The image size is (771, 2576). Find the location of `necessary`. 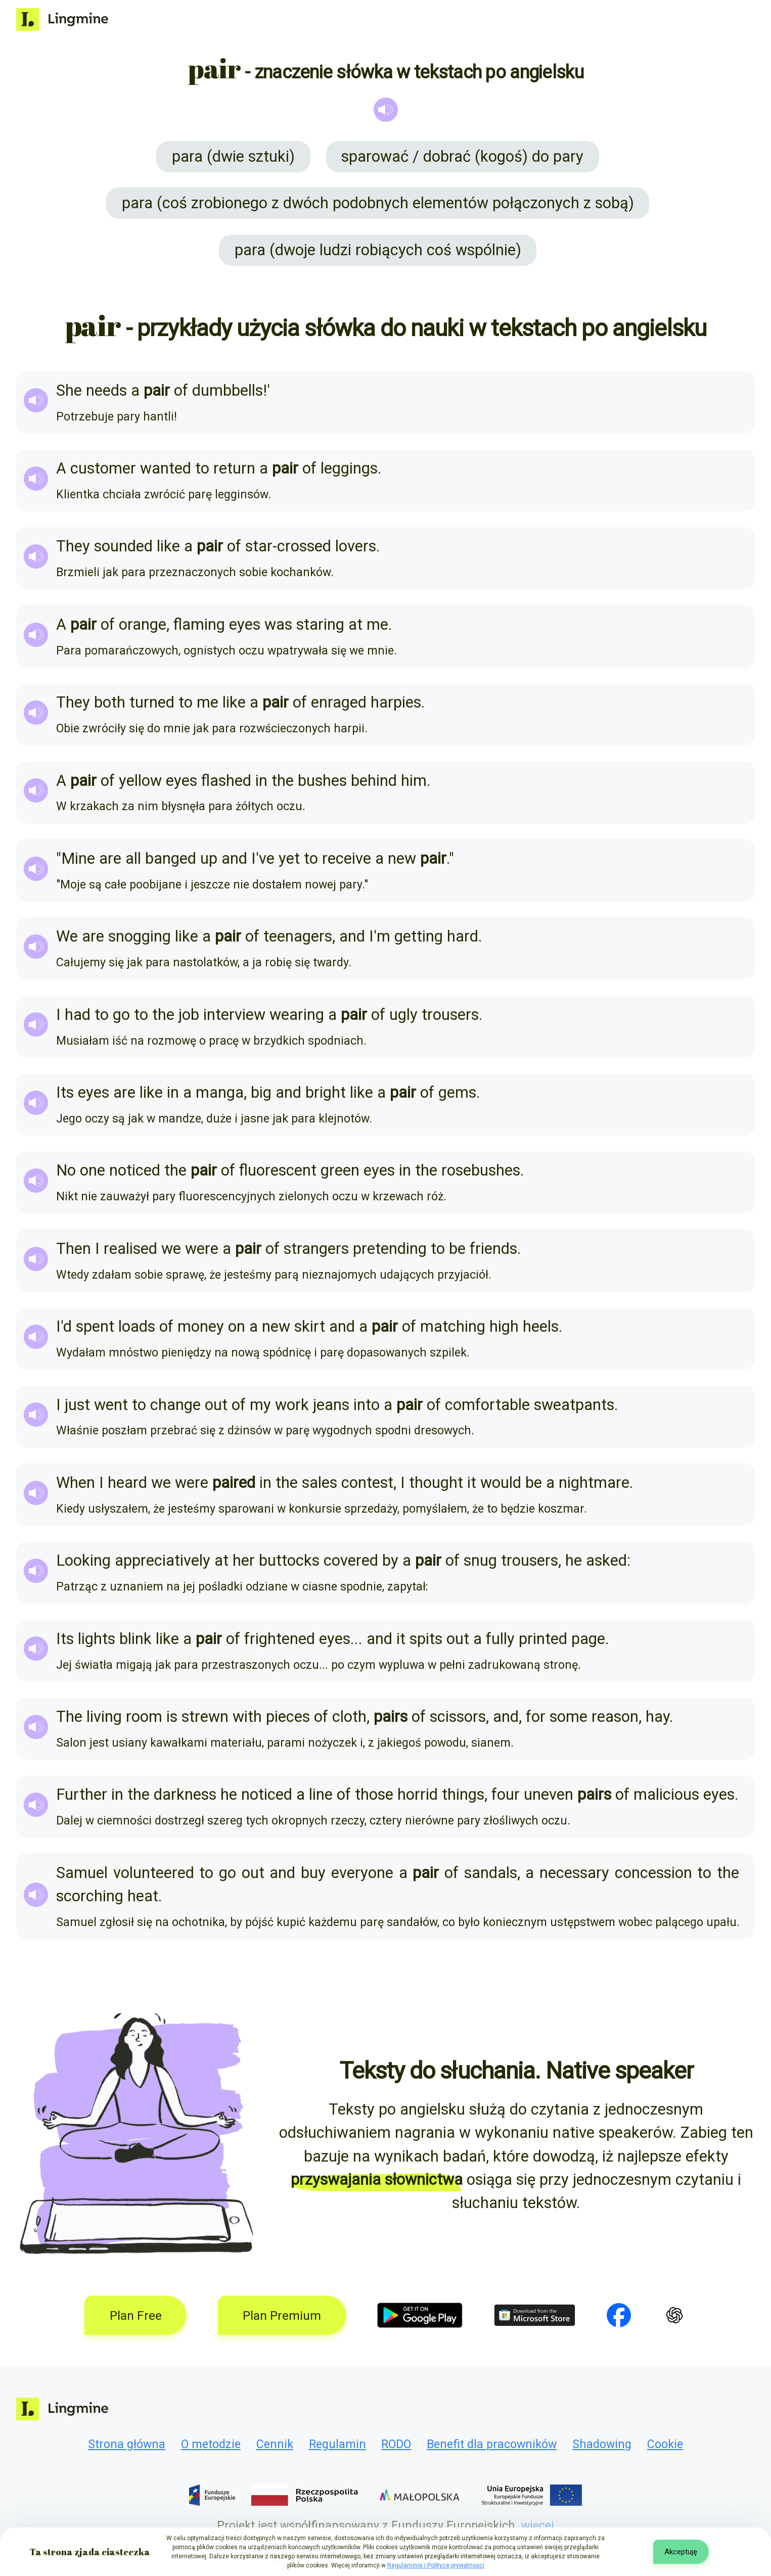

necessary is located at coordinates (574, 1872).